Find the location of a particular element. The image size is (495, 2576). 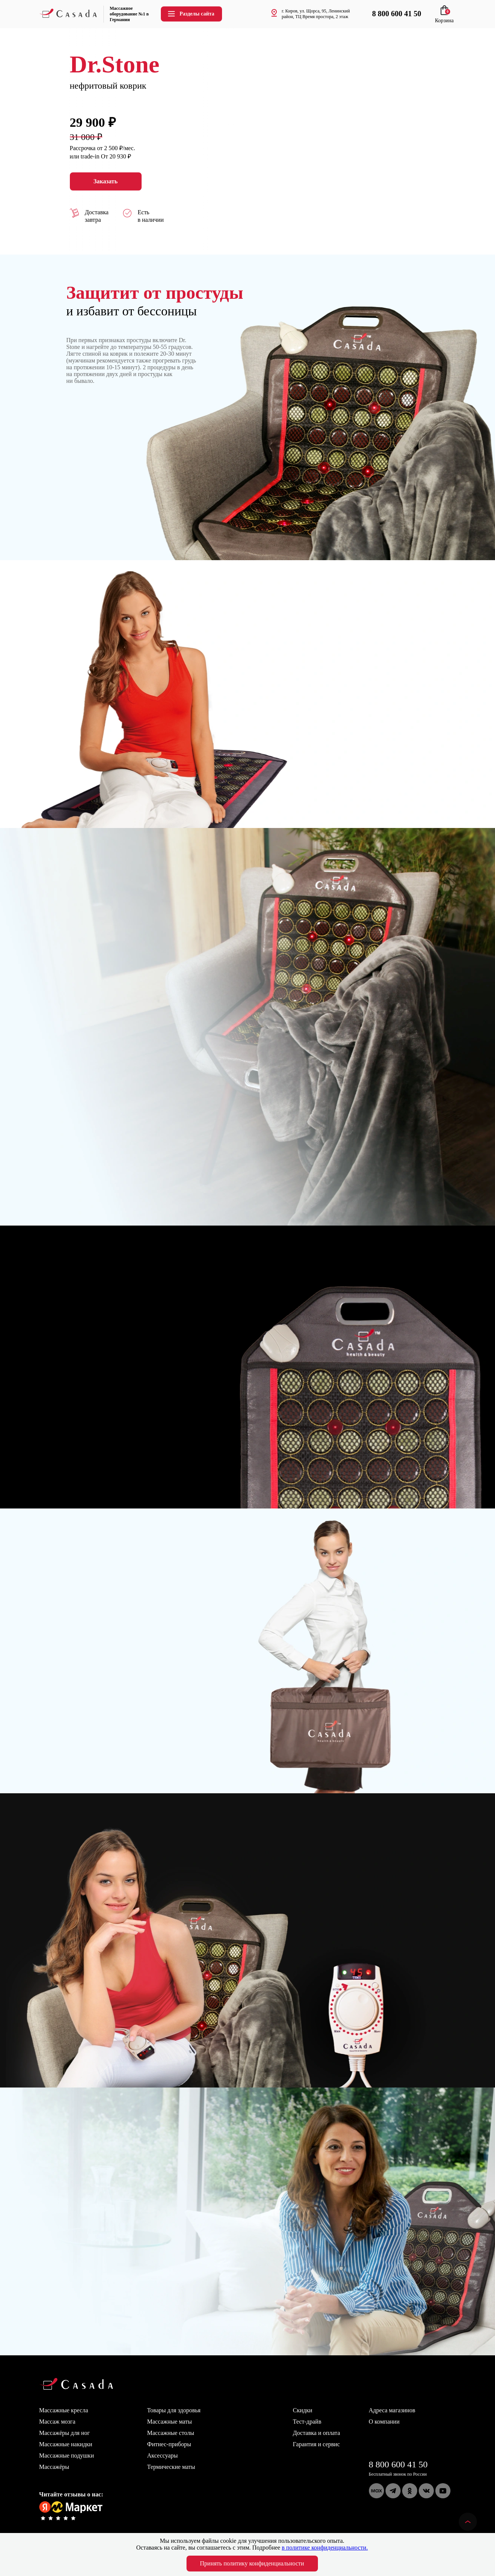

Тест-драйв is located at coordinates (307, 2421).